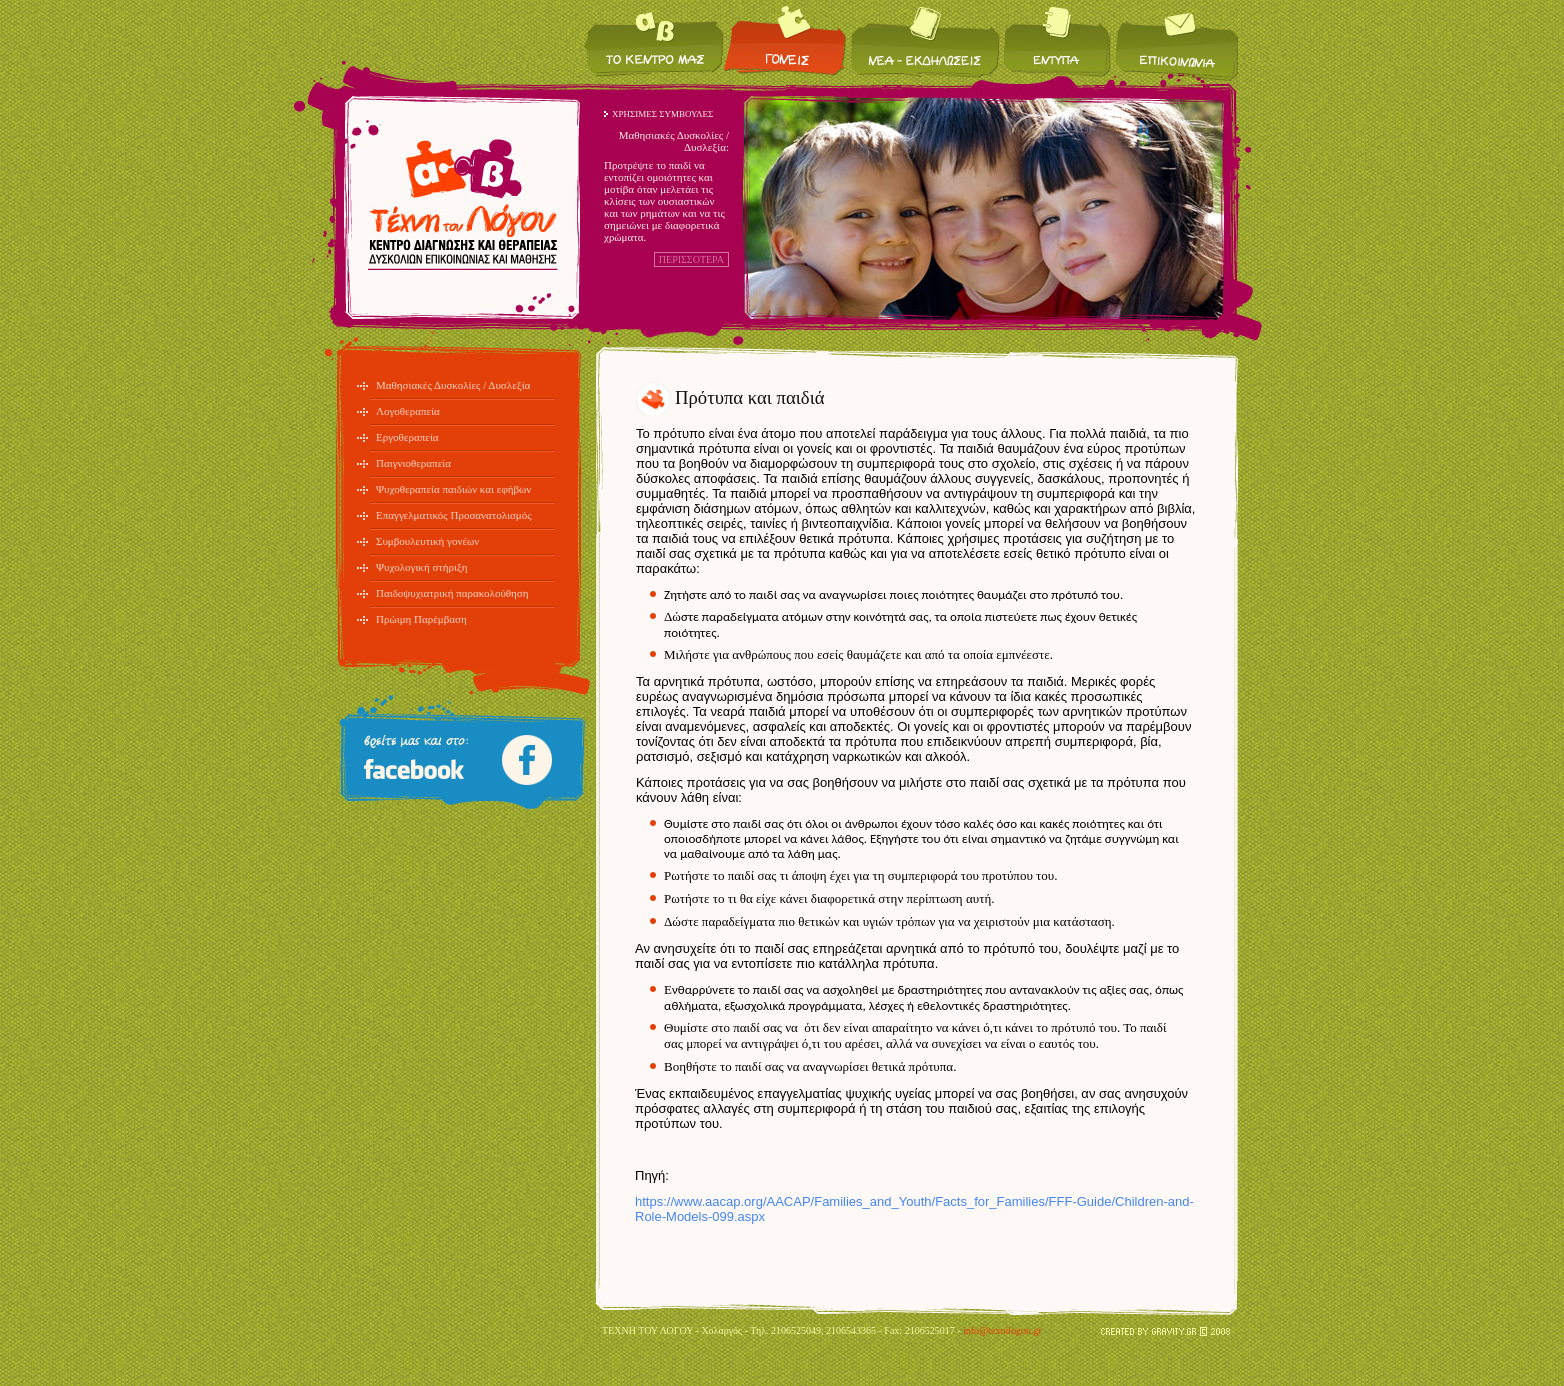 The width and height of the screenshot is (1564, 1386). I want to click on Μαθησιακές Δυσκολίες / Δυσλεξία, so click(453, 385).